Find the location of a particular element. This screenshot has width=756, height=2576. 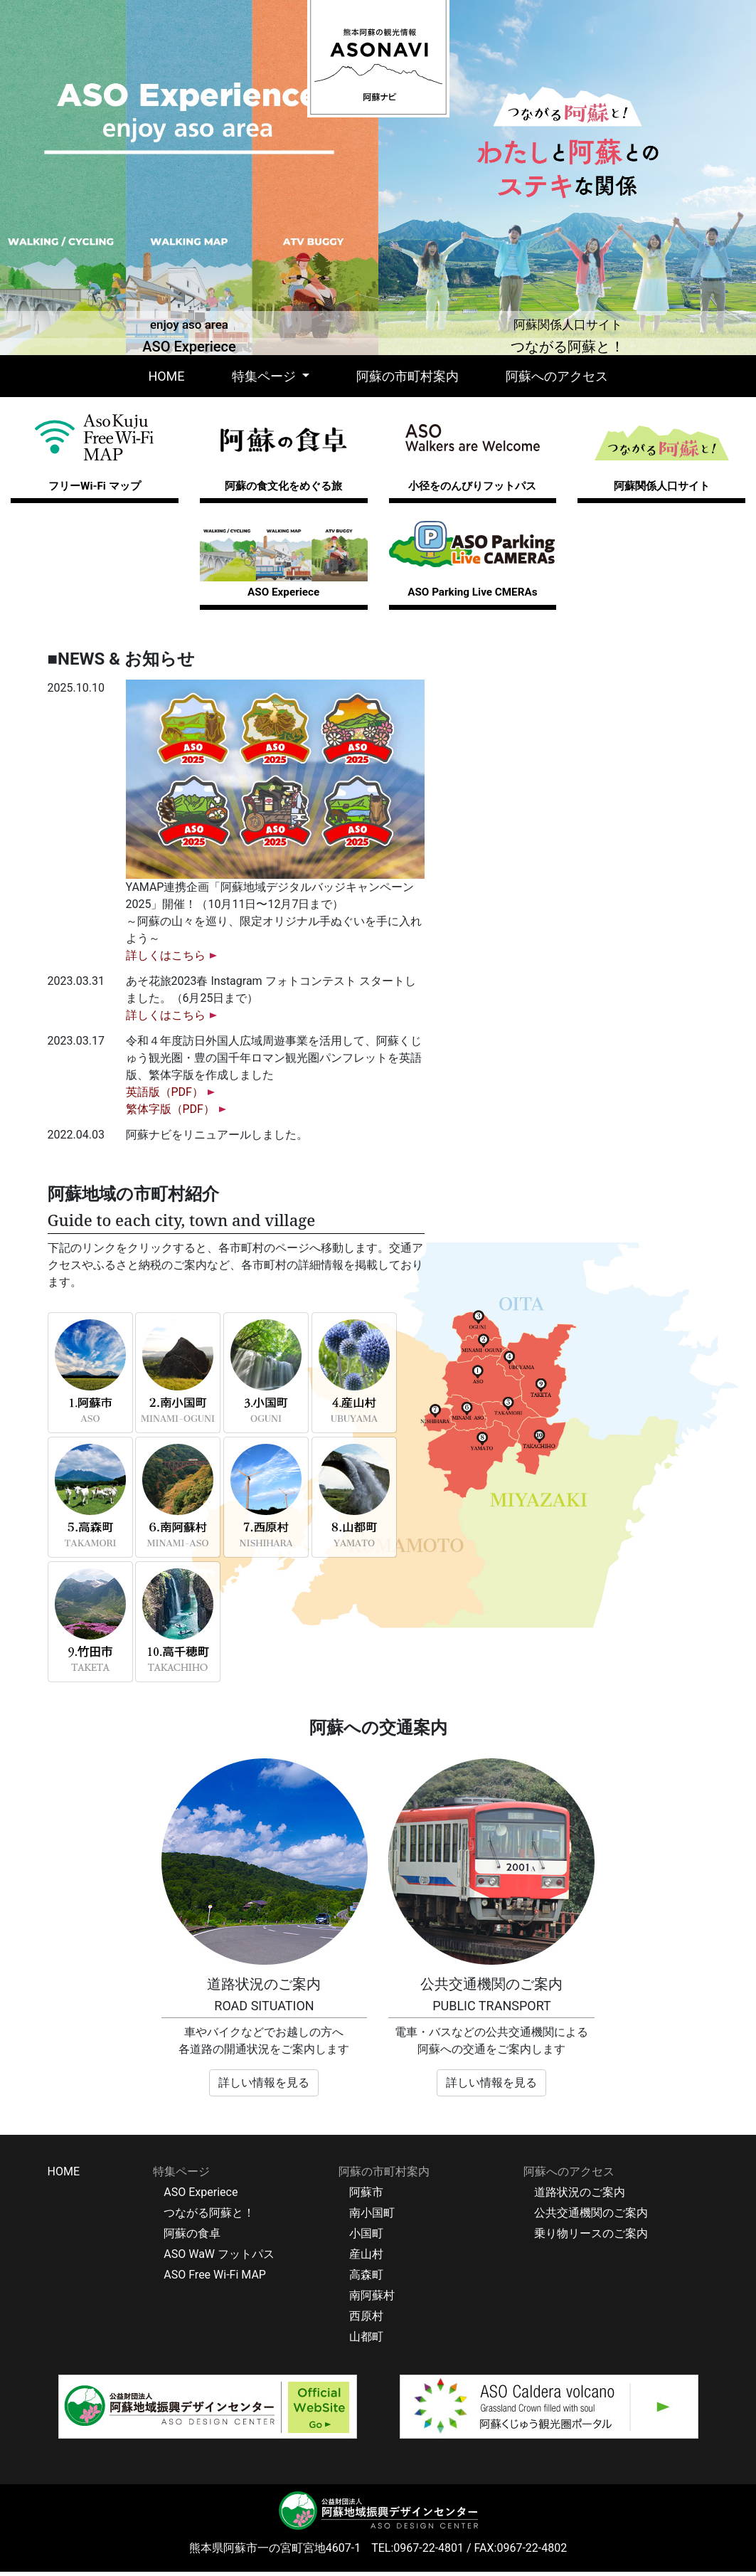

ASO WaW フットパス is located at coordinates (219, 2258).